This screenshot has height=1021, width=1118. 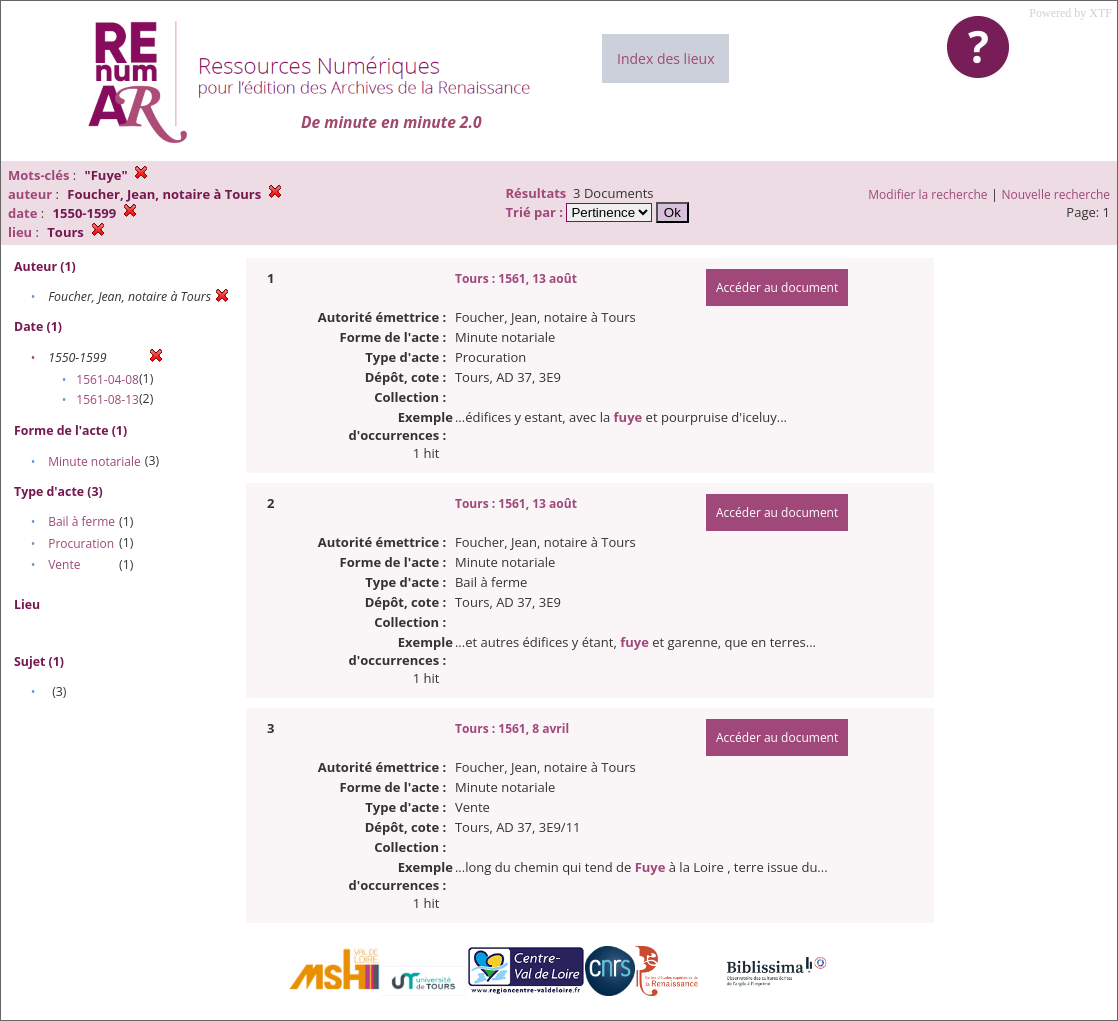 What do you see at coordinates (107, 379) in the screenshot?
I see `1561-04-08` at bounding box center [107, 379].